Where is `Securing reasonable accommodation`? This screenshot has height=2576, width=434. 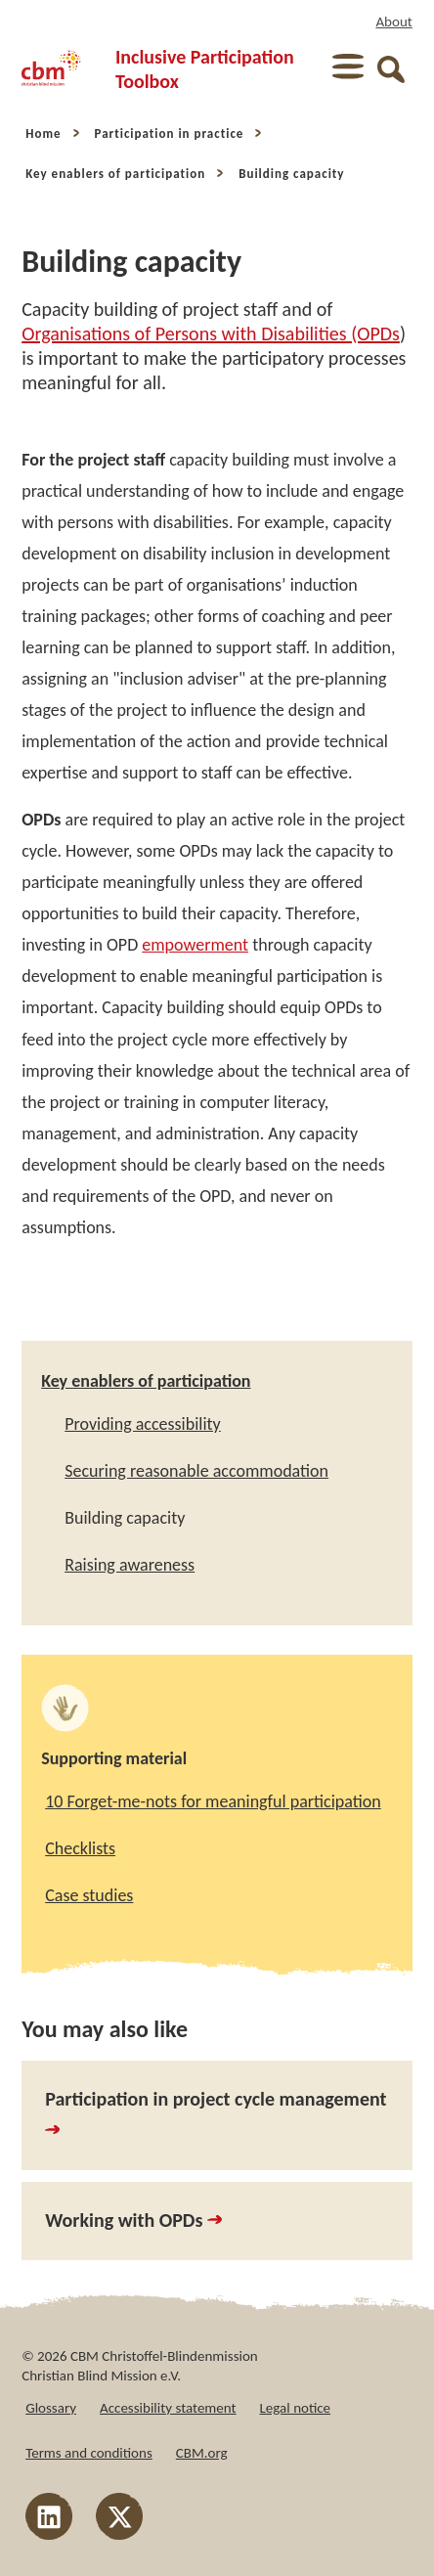
Securing reasonable accommodation is located at coordinates (196, 1471).